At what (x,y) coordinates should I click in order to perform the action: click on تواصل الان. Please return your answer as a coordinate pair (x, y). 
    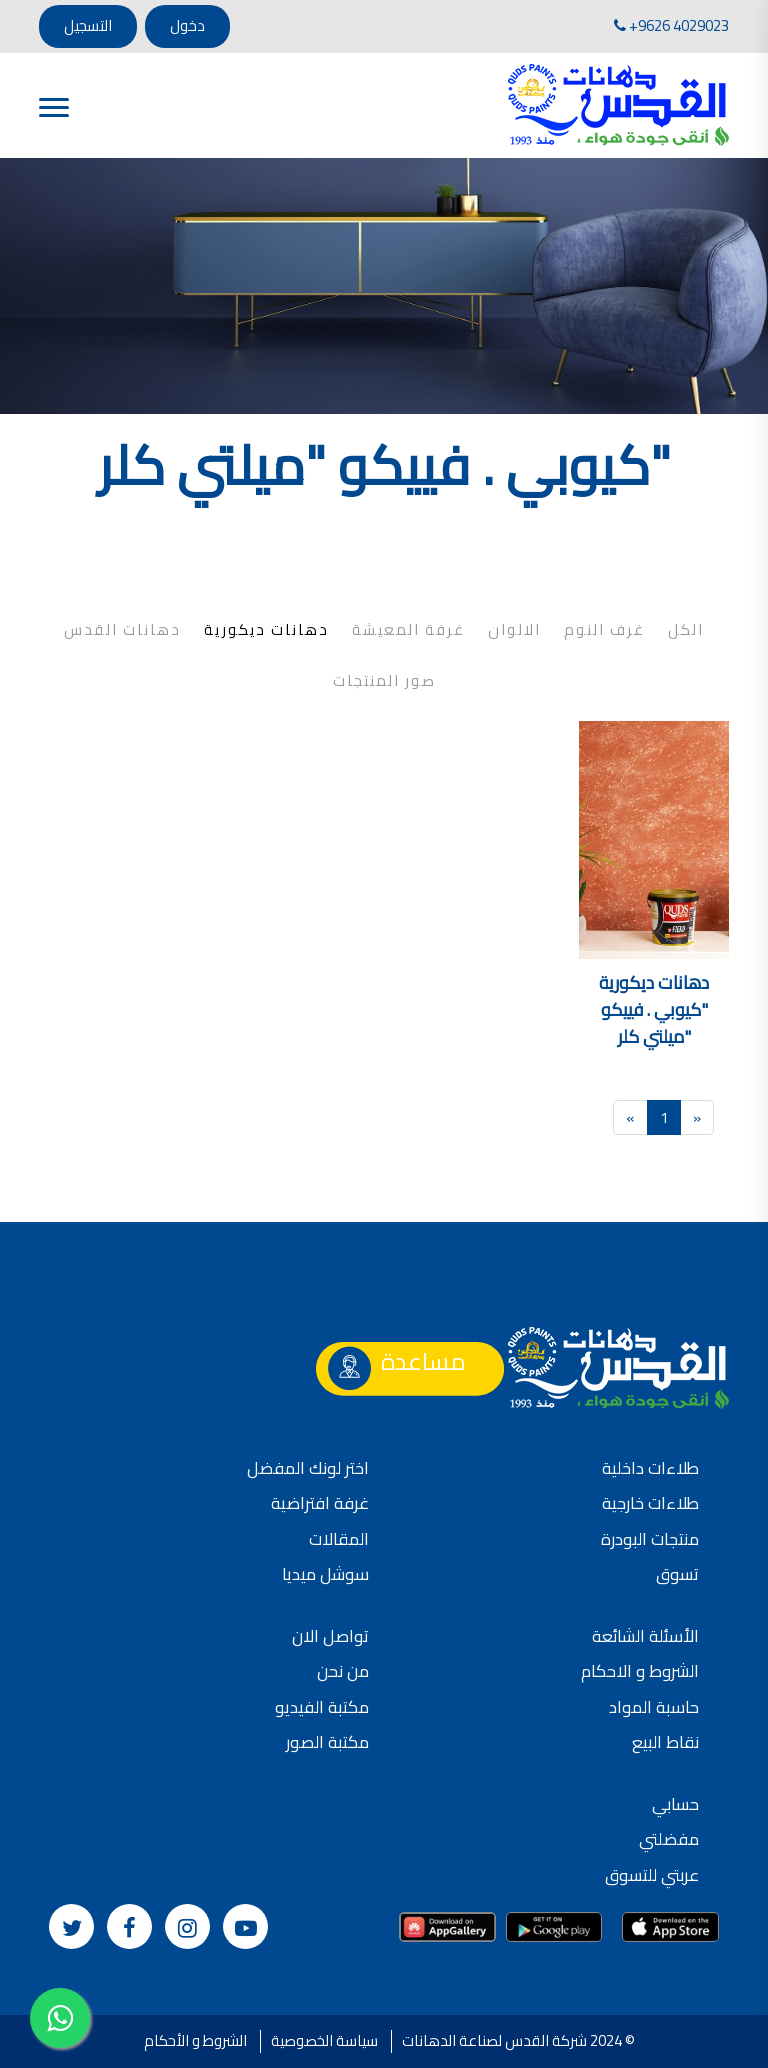
    Looking at the image, I should click on (330, 1636).